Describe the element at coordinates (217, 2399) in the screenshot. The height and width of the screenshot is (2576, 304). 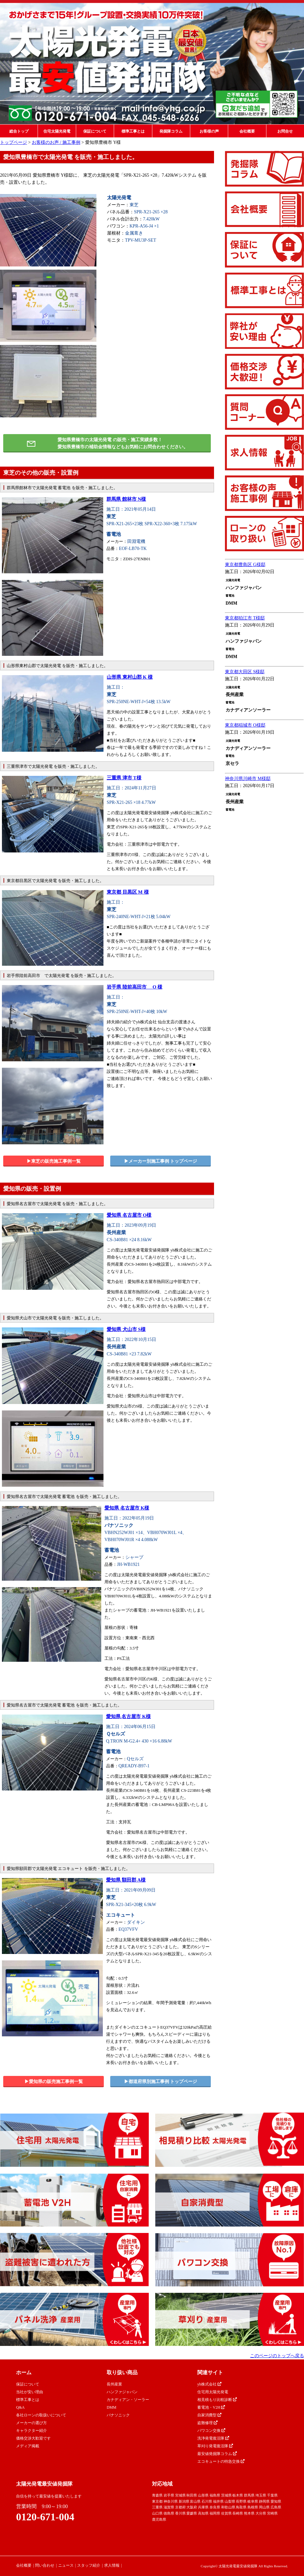
I see `相見積もり比較診断` at that location.